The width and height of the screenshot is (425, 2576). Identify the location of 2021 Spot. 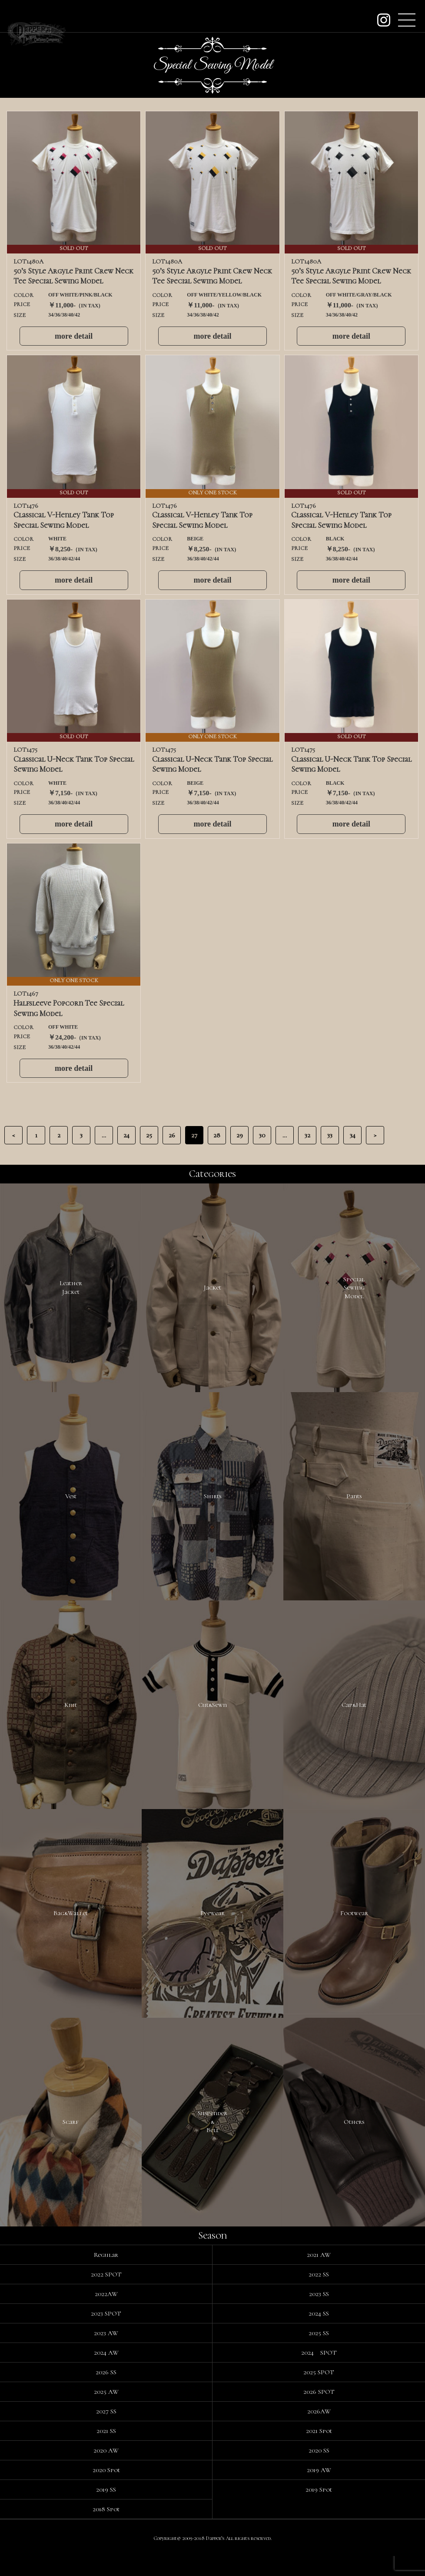
(319, 2451).